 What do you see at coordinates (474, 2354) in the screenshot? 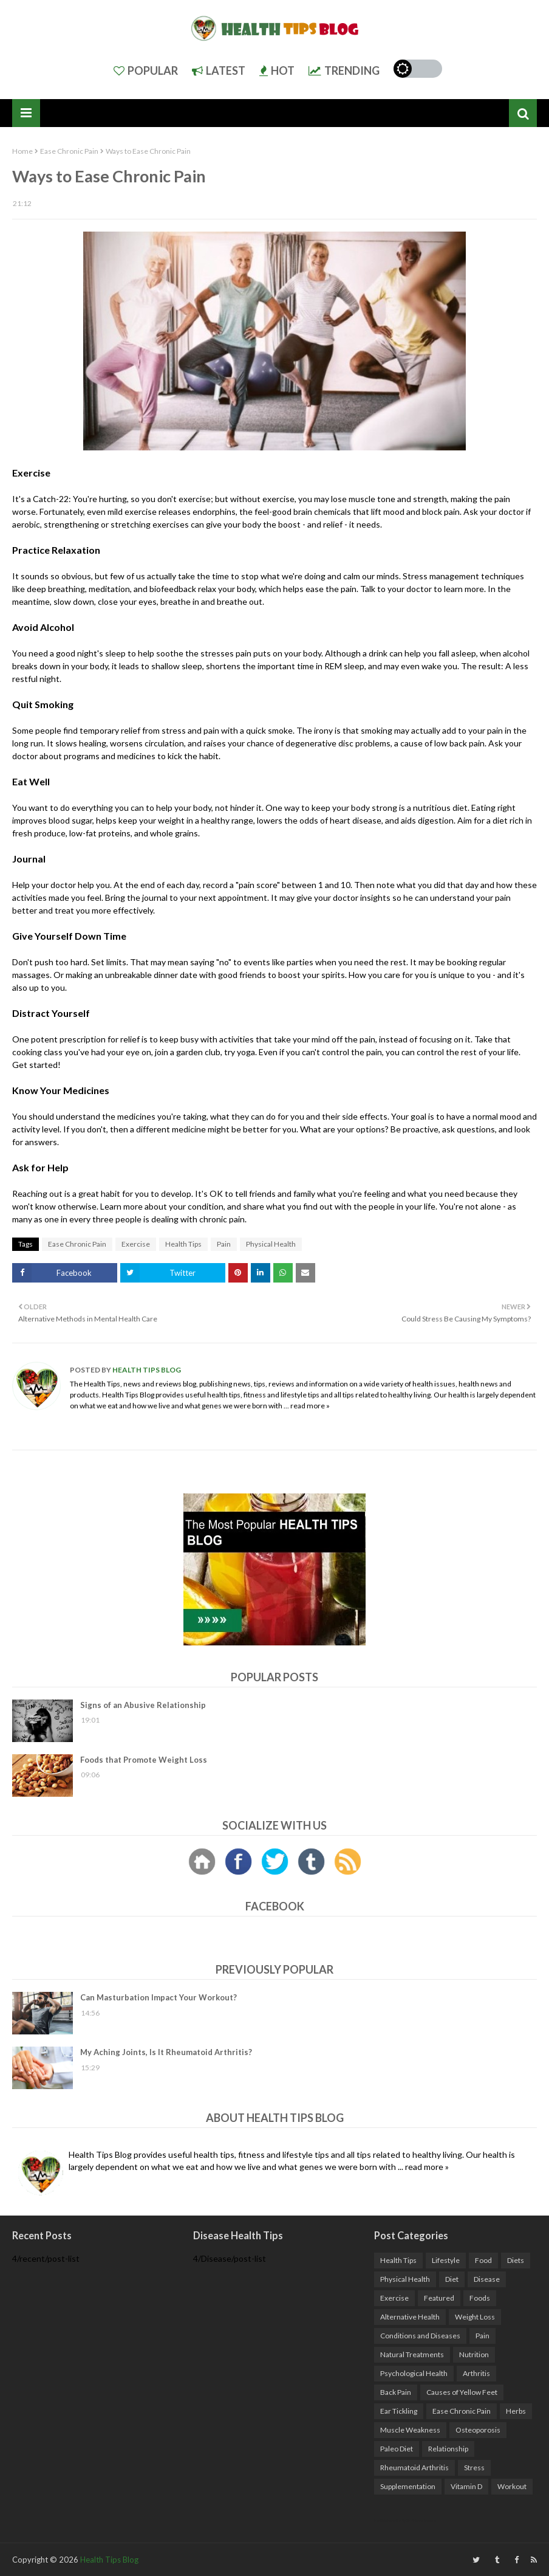
I see `Nutrition` at bounding box center [474, 2354].